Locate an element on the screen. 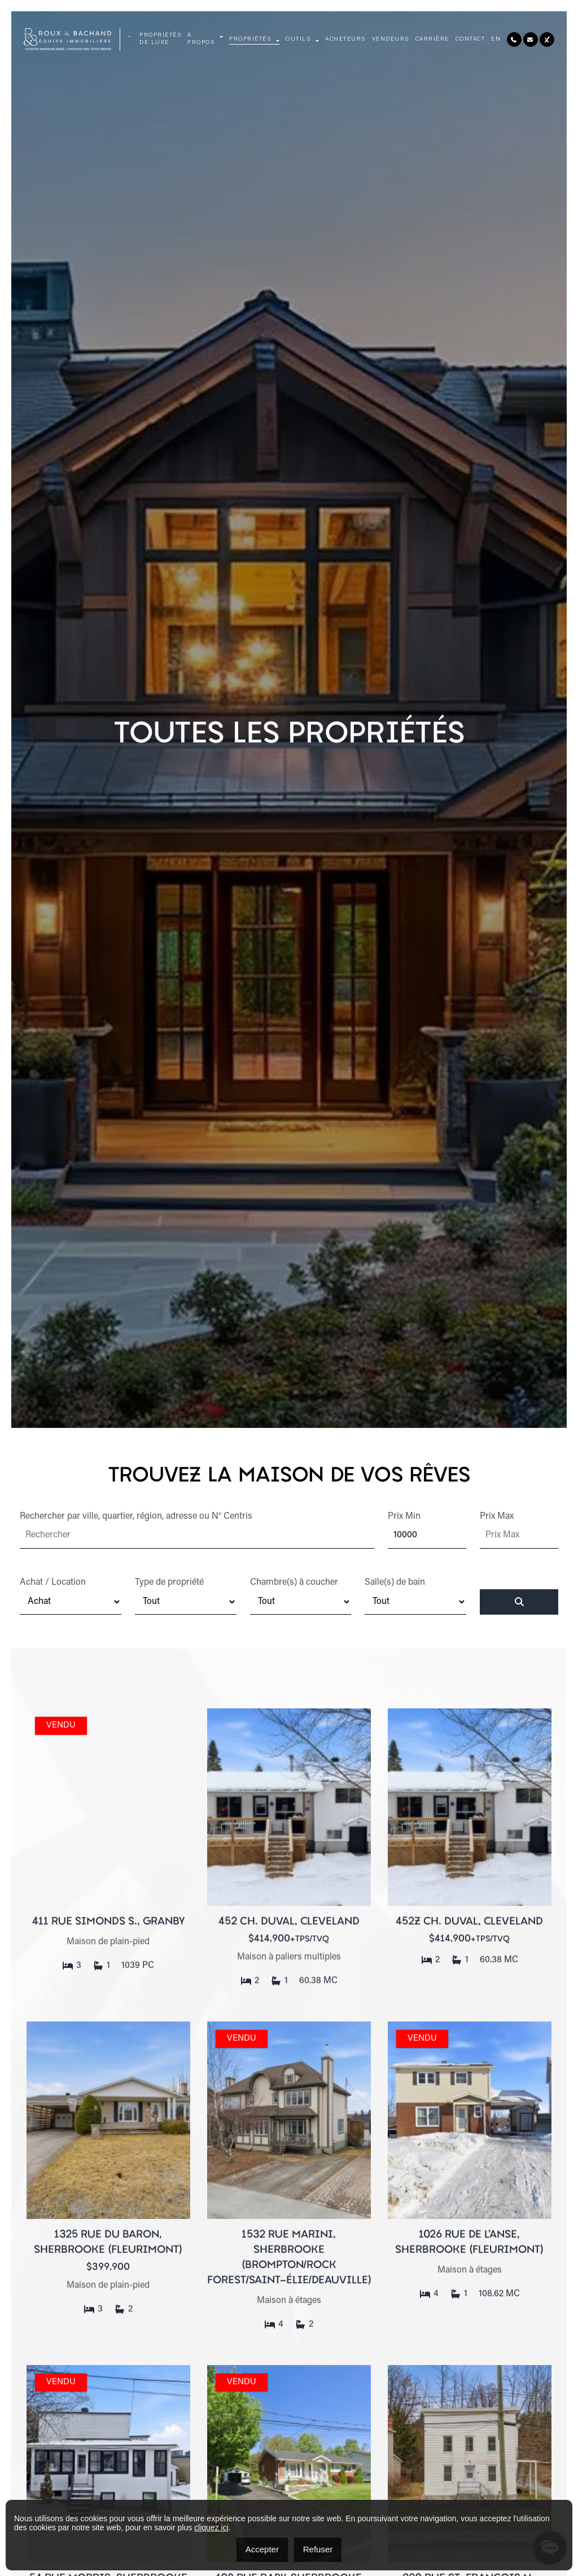 The height and width of the screenshot is (2576, 578). Propriétés is located at coordinates (250, 39).